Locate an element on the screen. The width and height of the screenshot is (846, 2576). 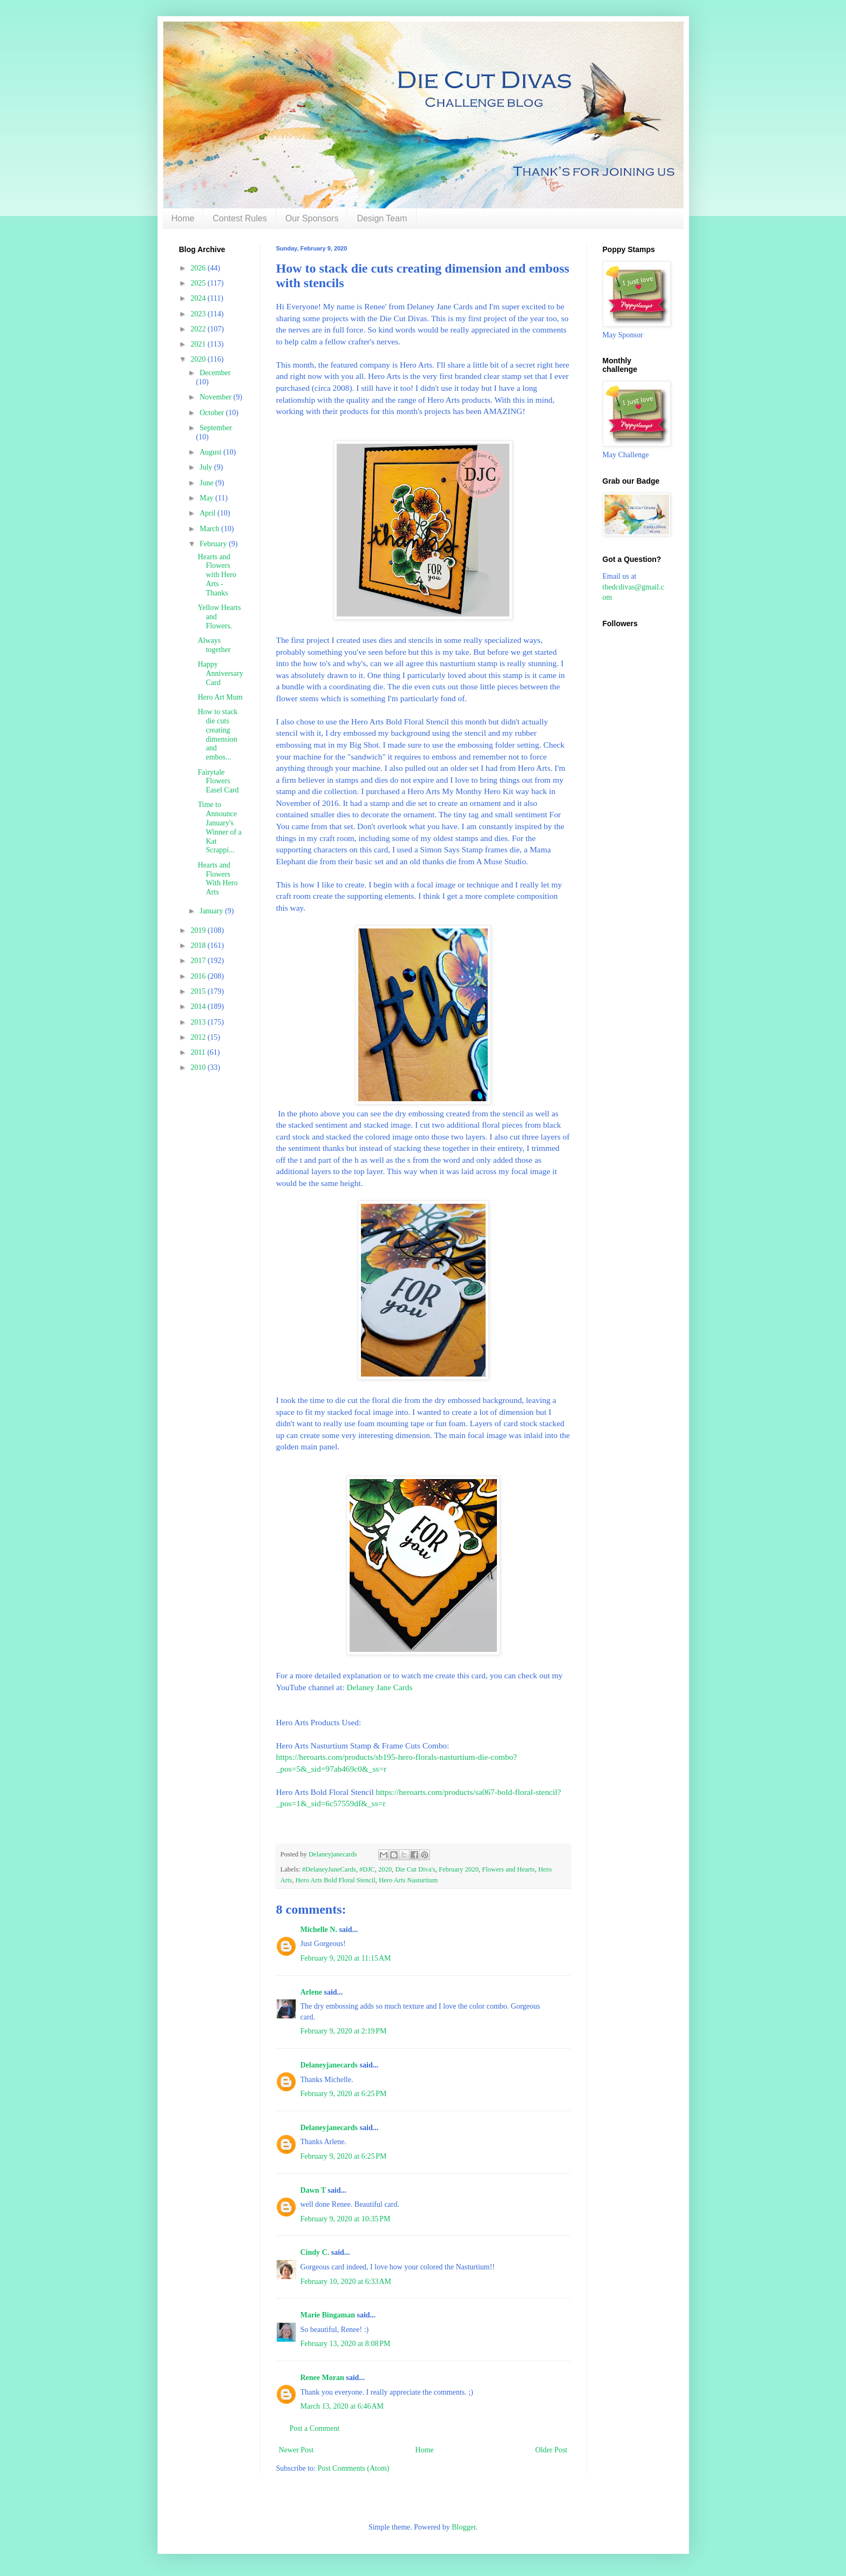
Flowers and Hearts is located at coordinates (508, 1869).